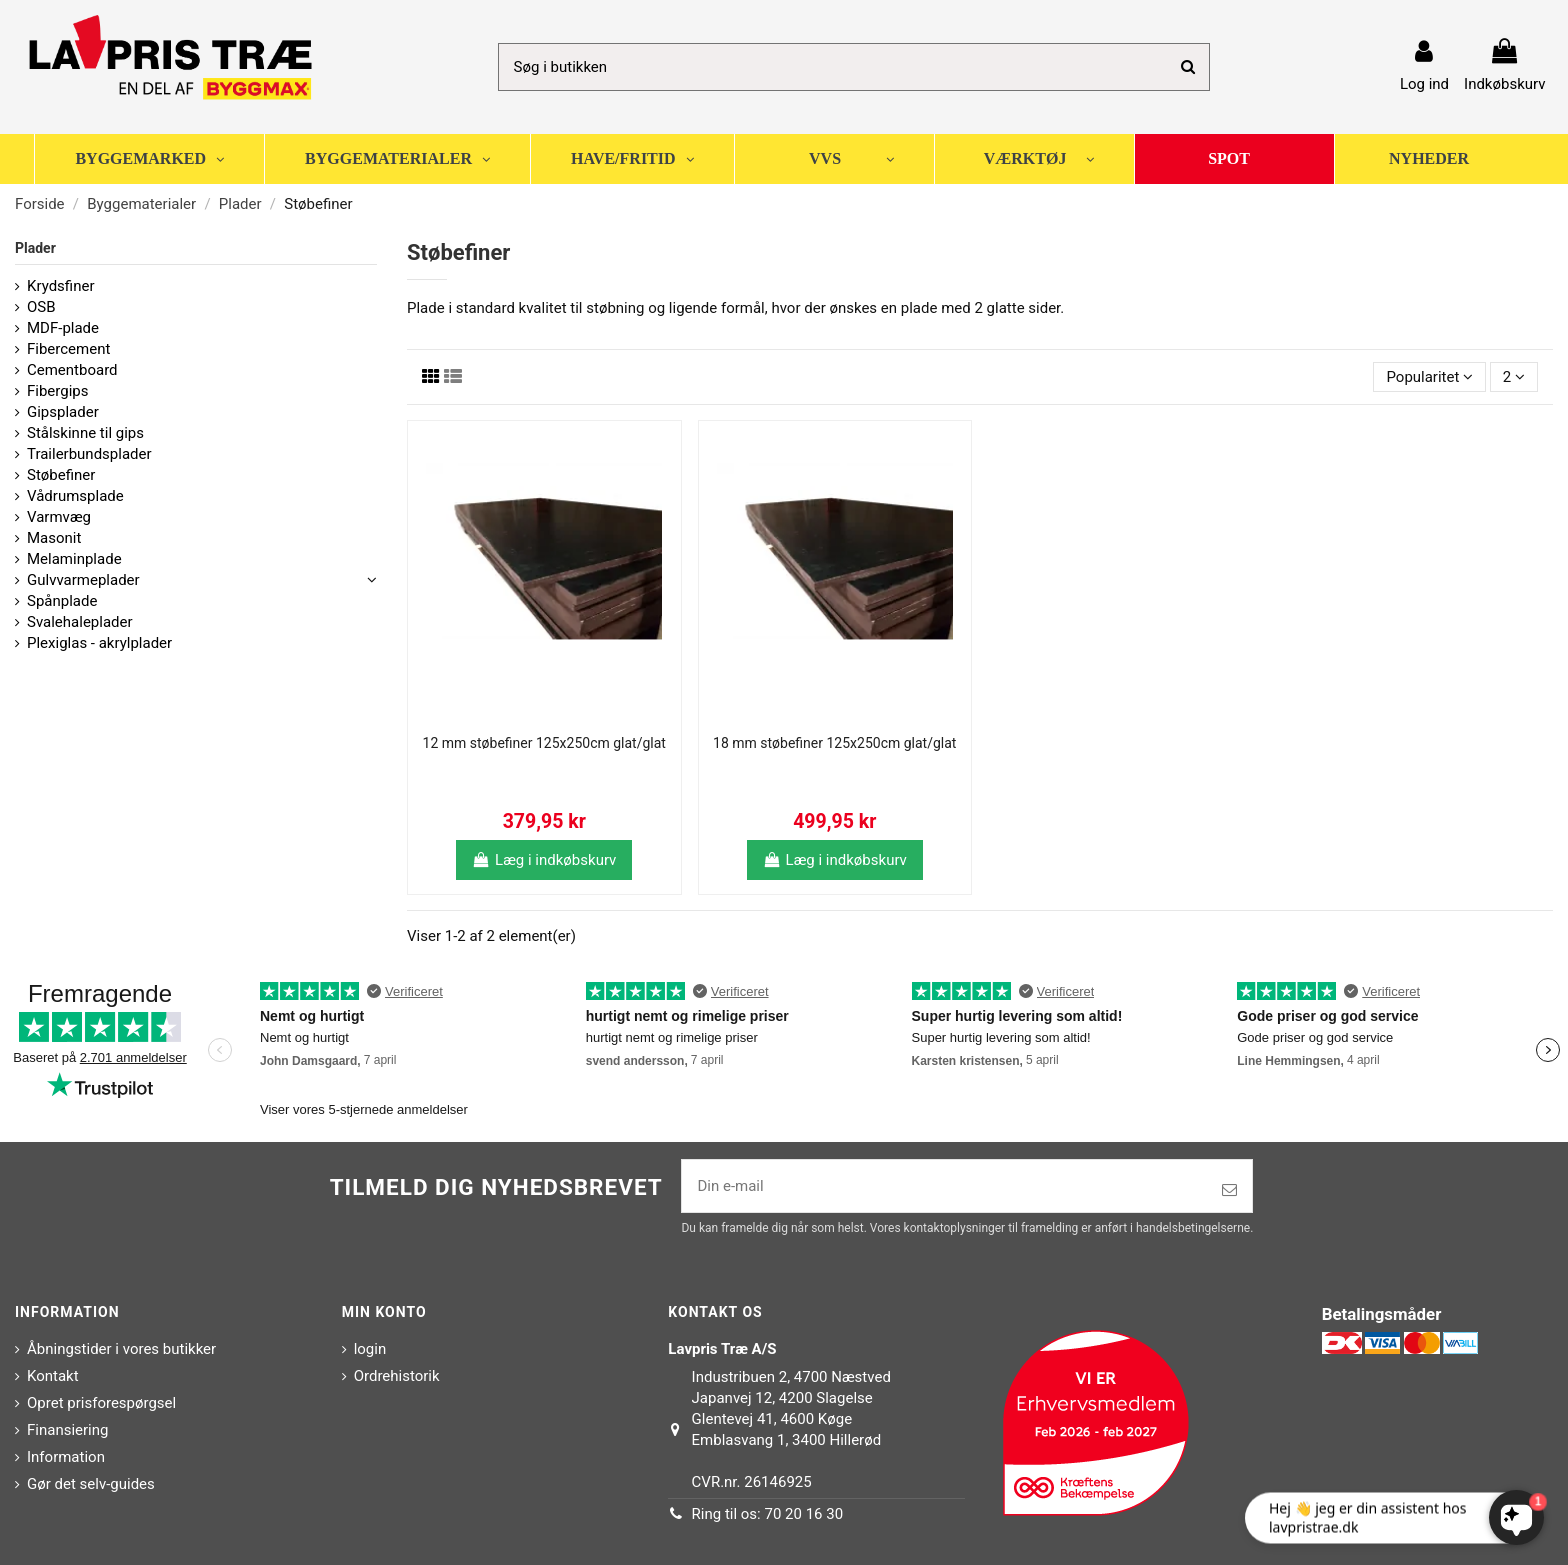  I want to click on Krydsfiner, so click(60, 286).